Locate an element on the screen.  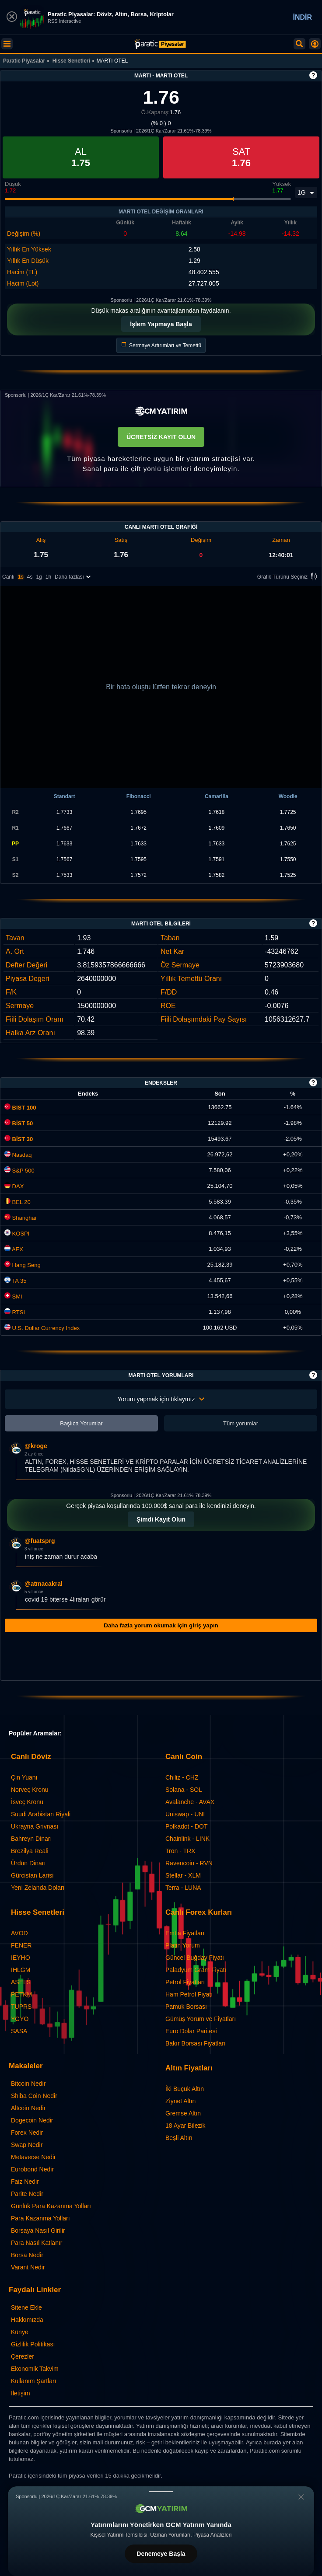
Çin Yuanı is located at coordinates (24, 1777).